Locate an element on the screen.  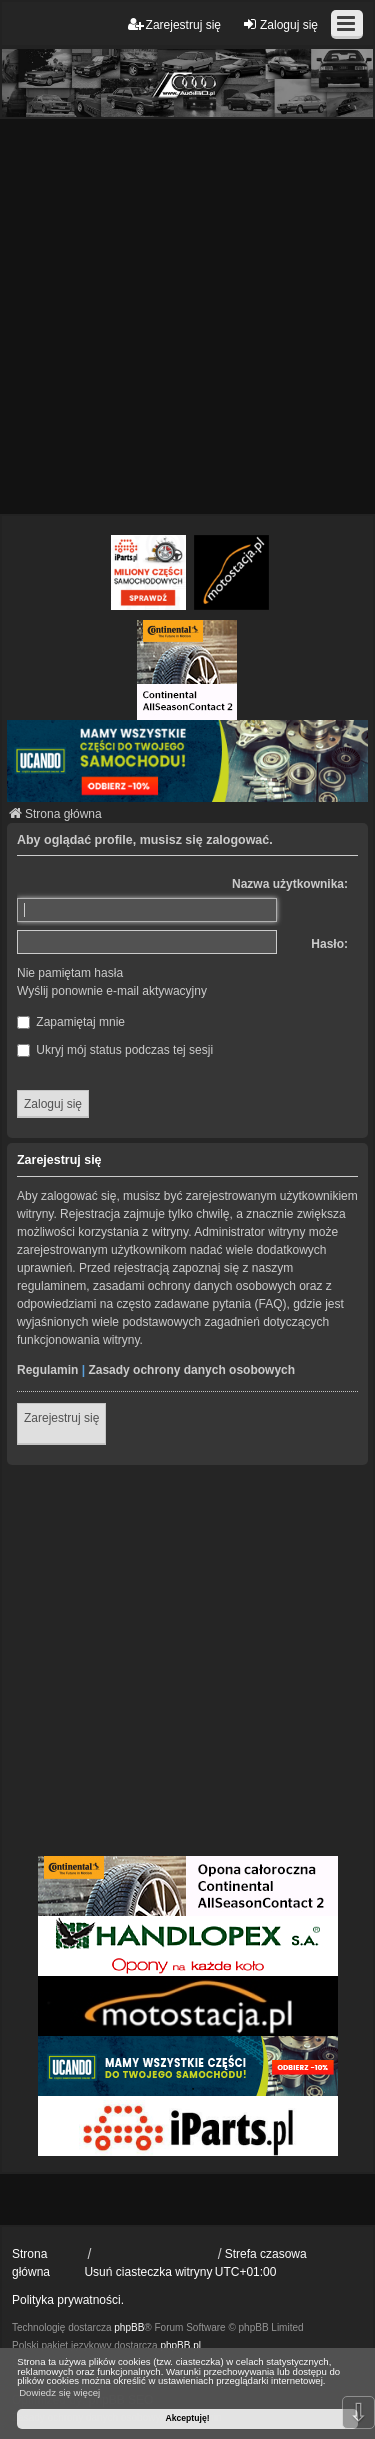
Regulamin is located at coordinates (47, 1370).